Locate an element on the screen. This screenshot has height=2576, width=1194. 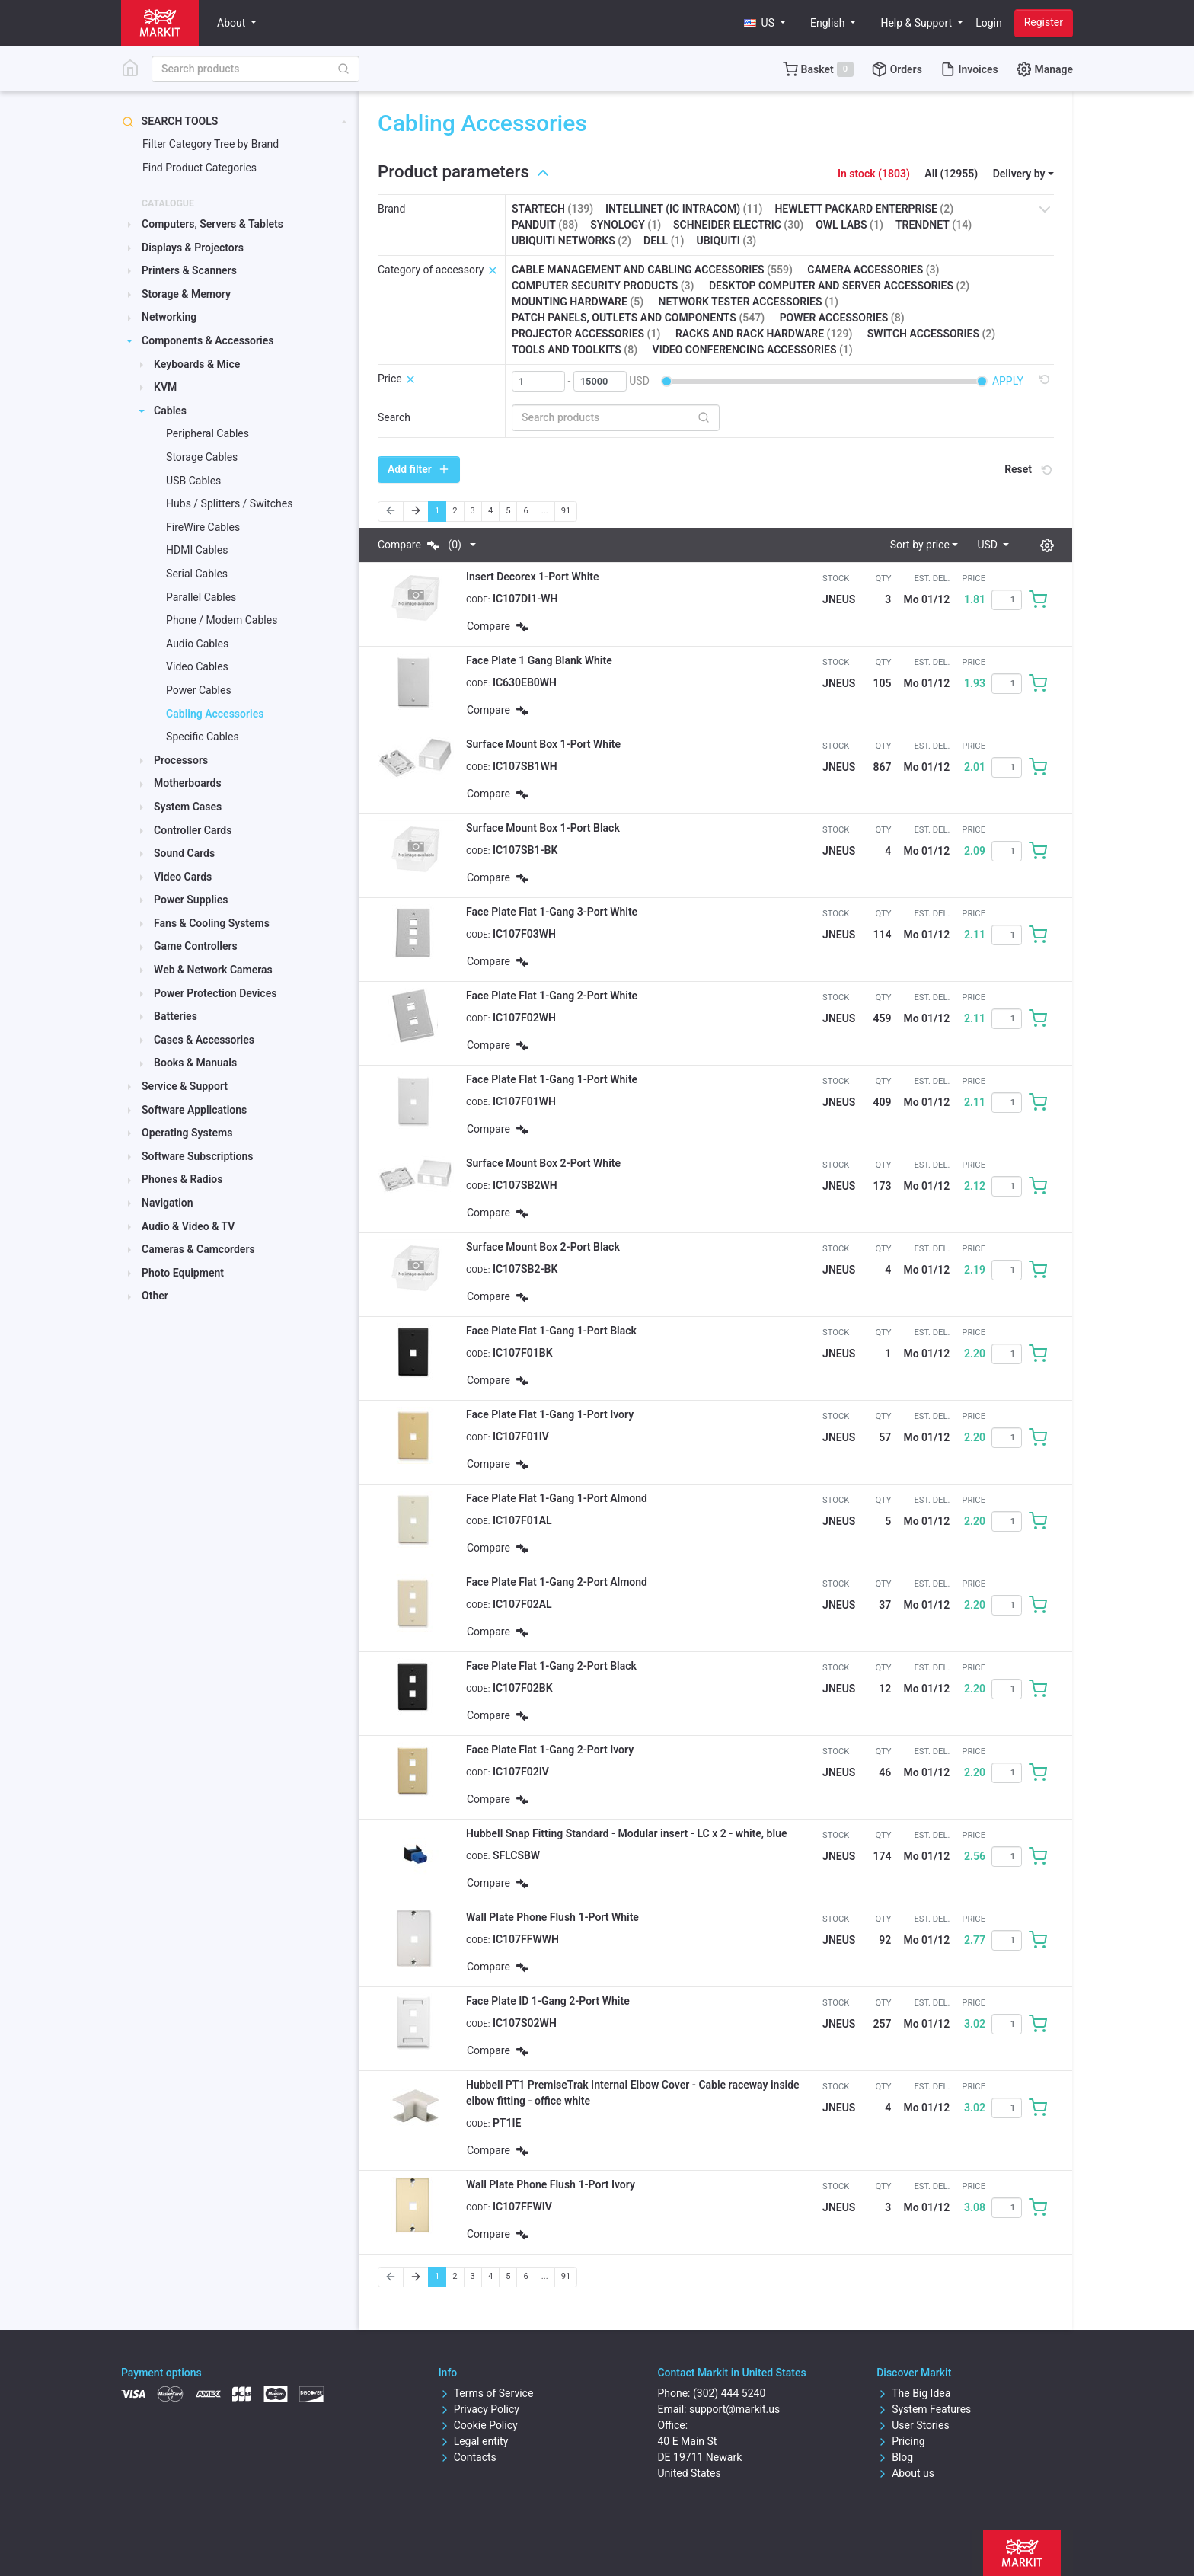
Face Plate Flat 1-Gang 1-Port Black is located at coordinates (551, 1331).